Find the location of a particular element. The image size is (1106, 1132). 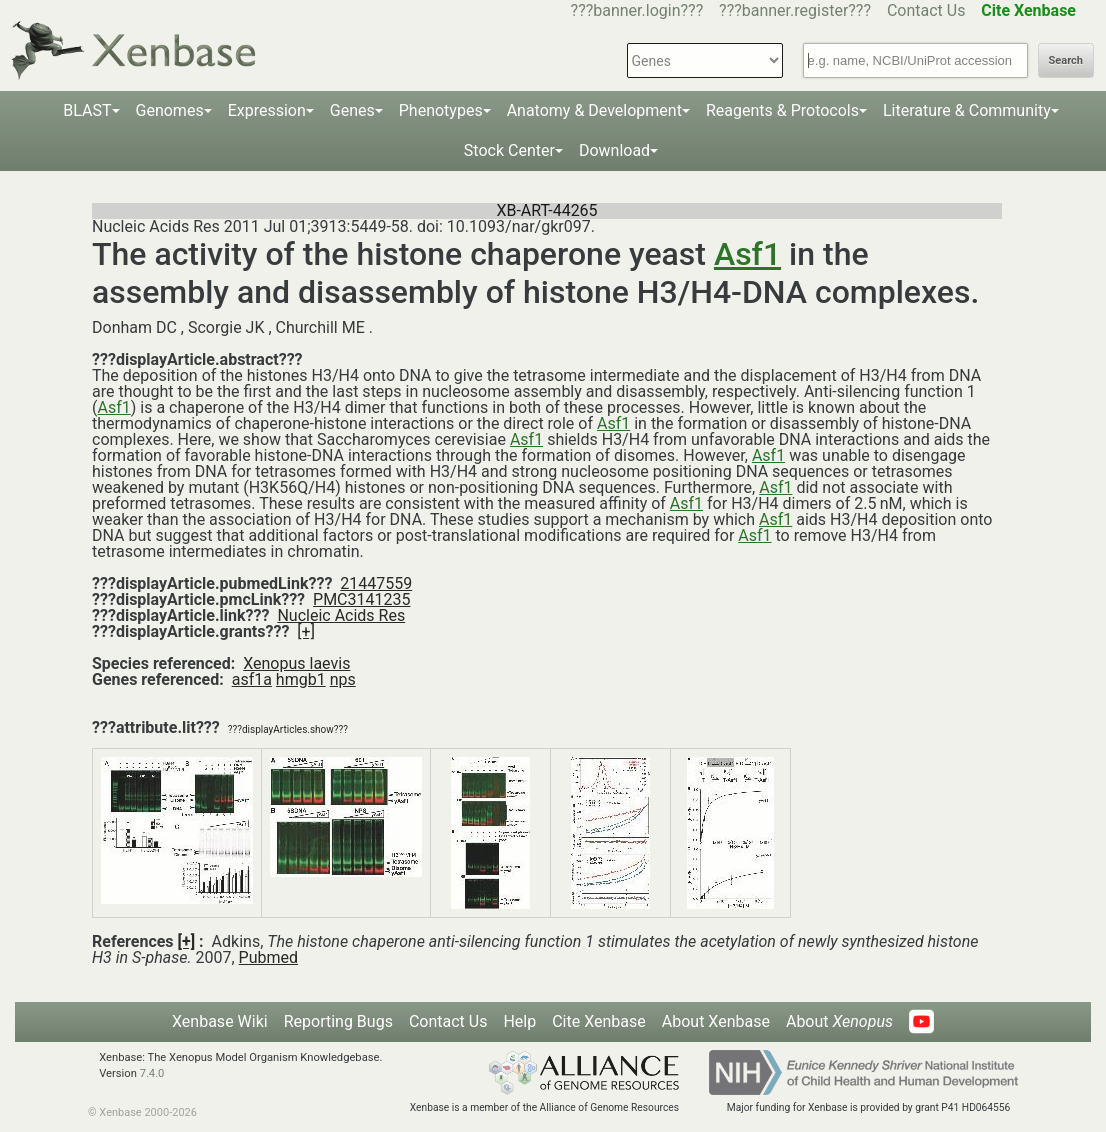

Xenopus laevis is located at coordinates (296, 663).